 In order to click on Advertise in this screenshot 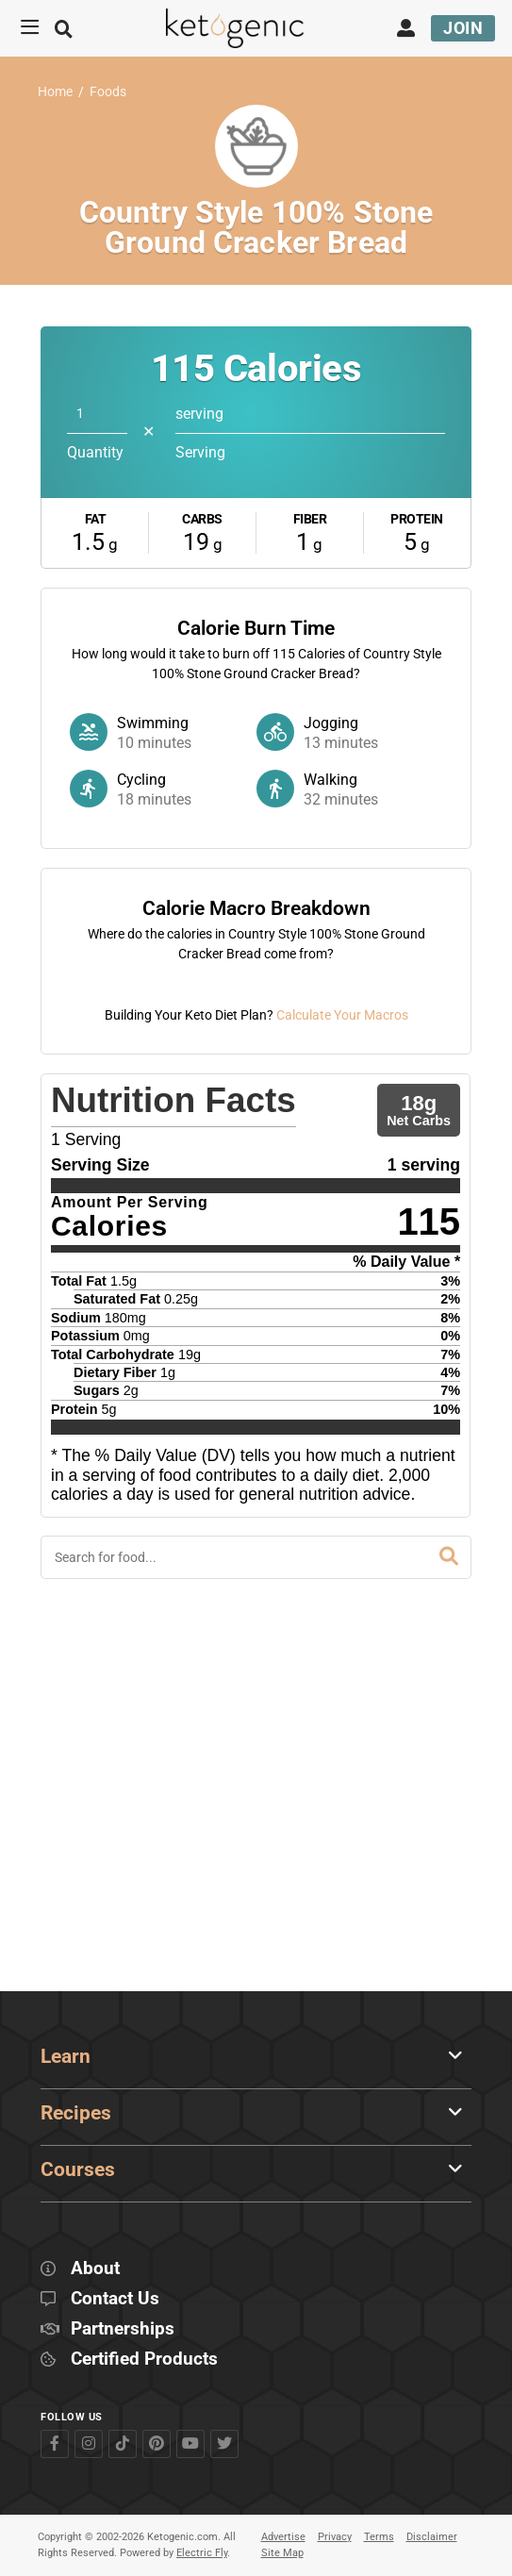, I will do `click(283, 2537)`.